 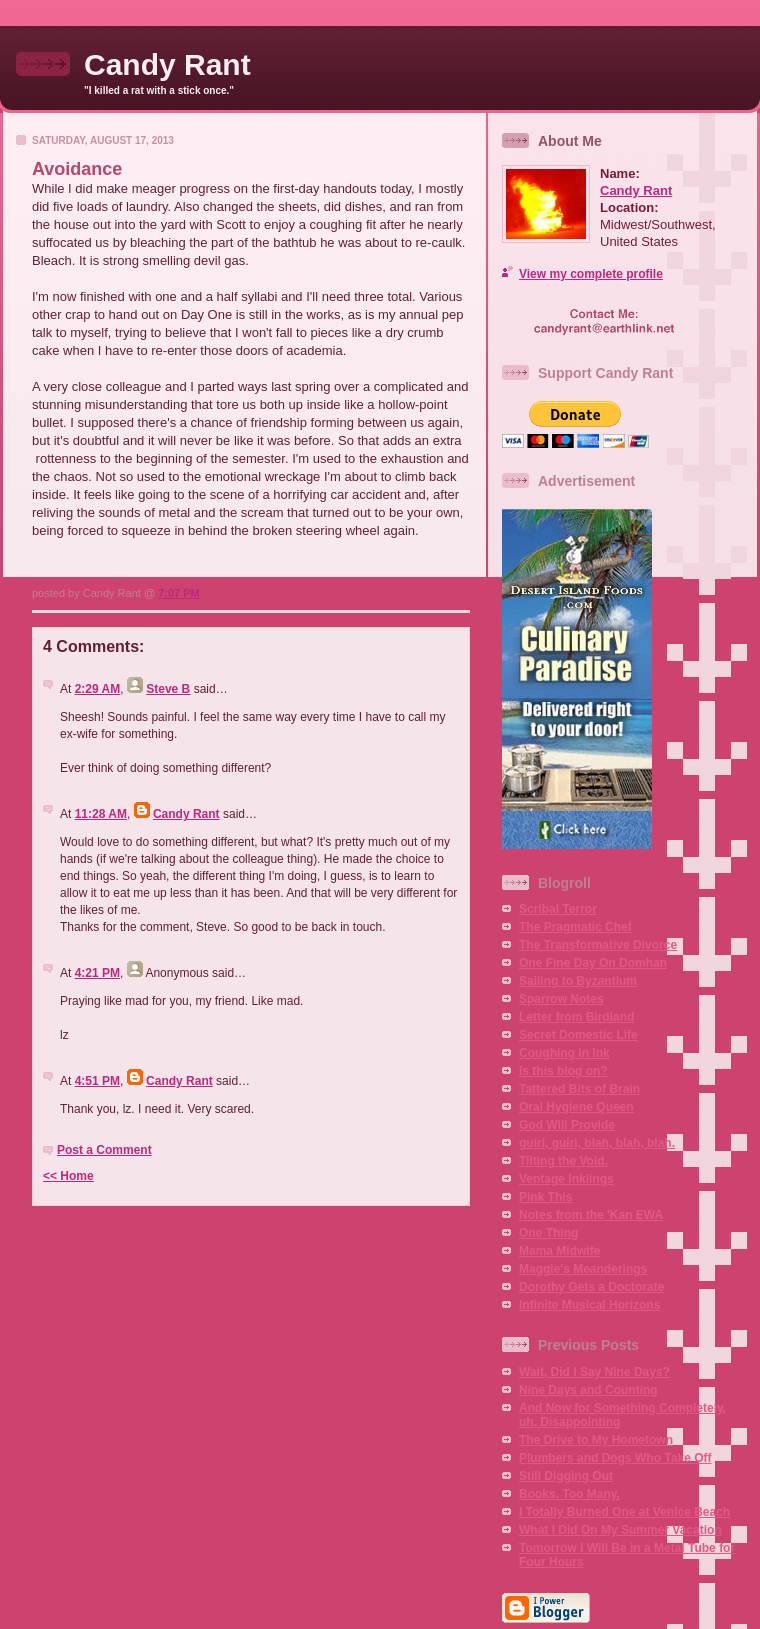 I want to click on Still Digging Out, so click(x=566, y=1476).